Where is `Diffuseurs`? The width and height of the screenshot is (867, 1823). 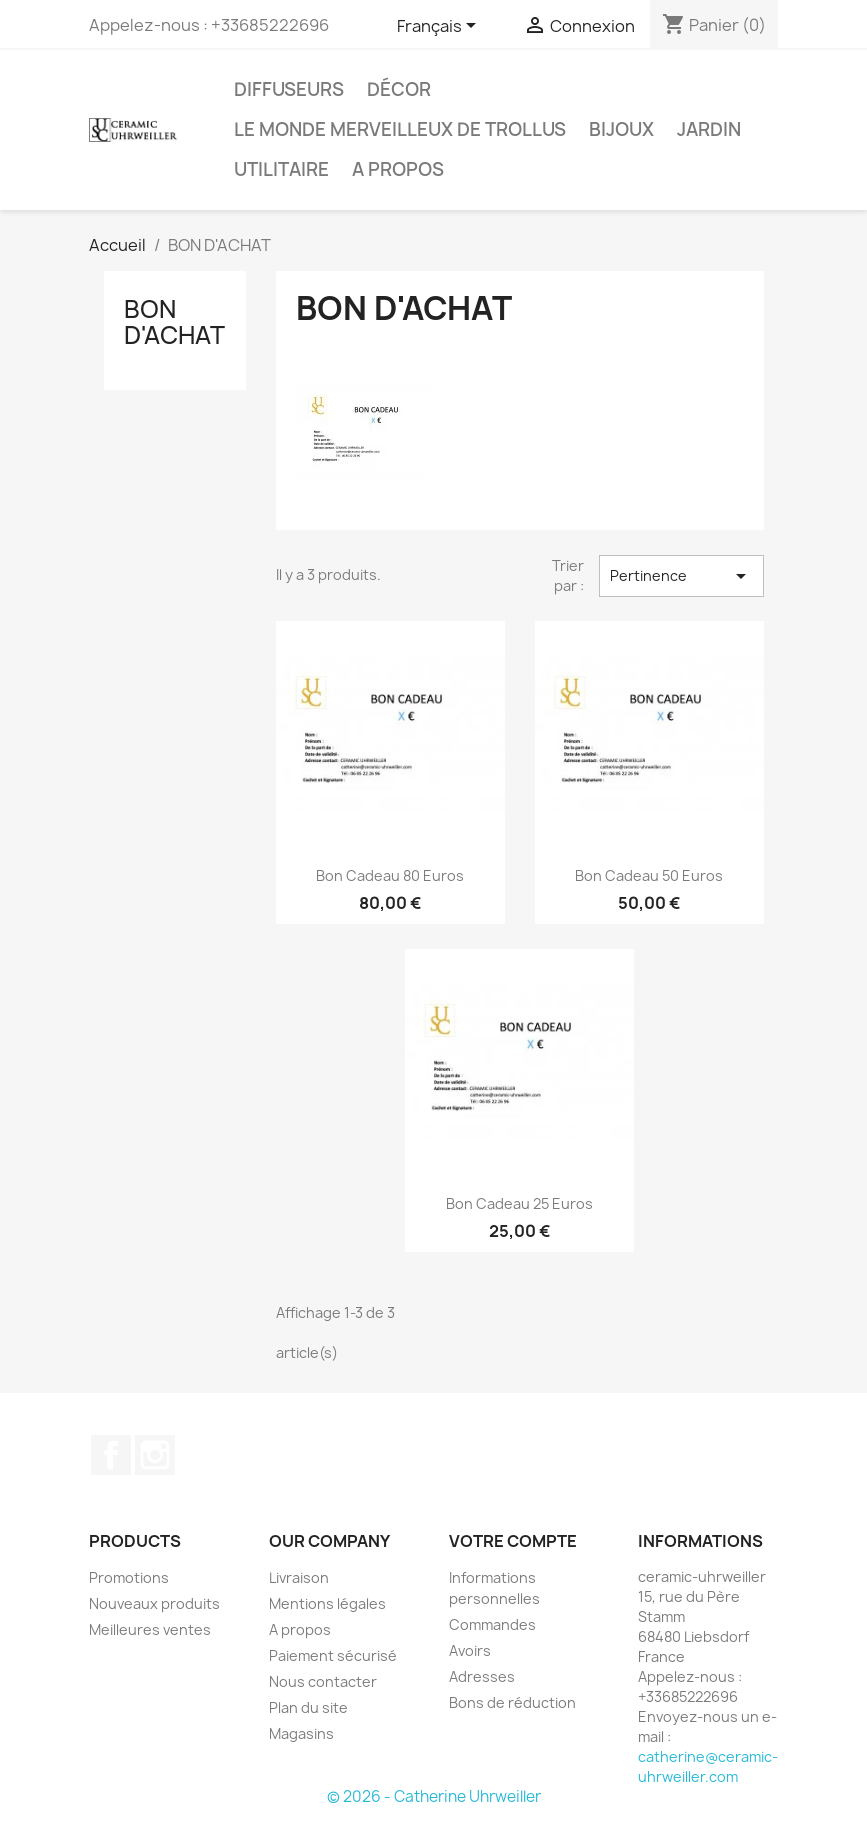
Diffuseurs is located at coordinates (289, 89).